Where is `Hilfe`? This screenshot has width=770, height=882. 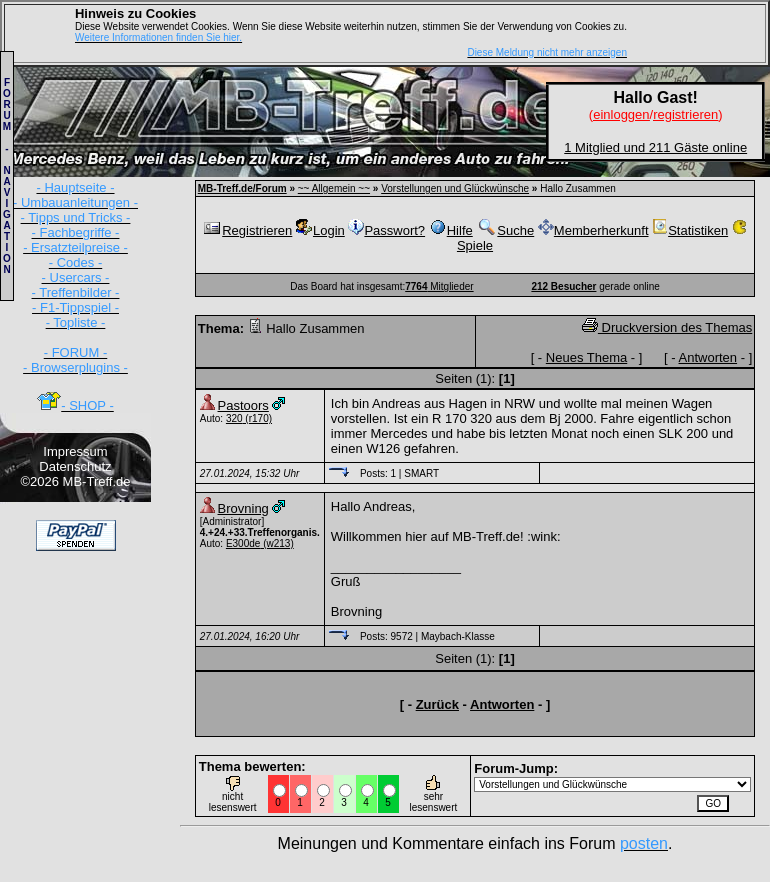 Hilfe is located at coordinates (451, 230).